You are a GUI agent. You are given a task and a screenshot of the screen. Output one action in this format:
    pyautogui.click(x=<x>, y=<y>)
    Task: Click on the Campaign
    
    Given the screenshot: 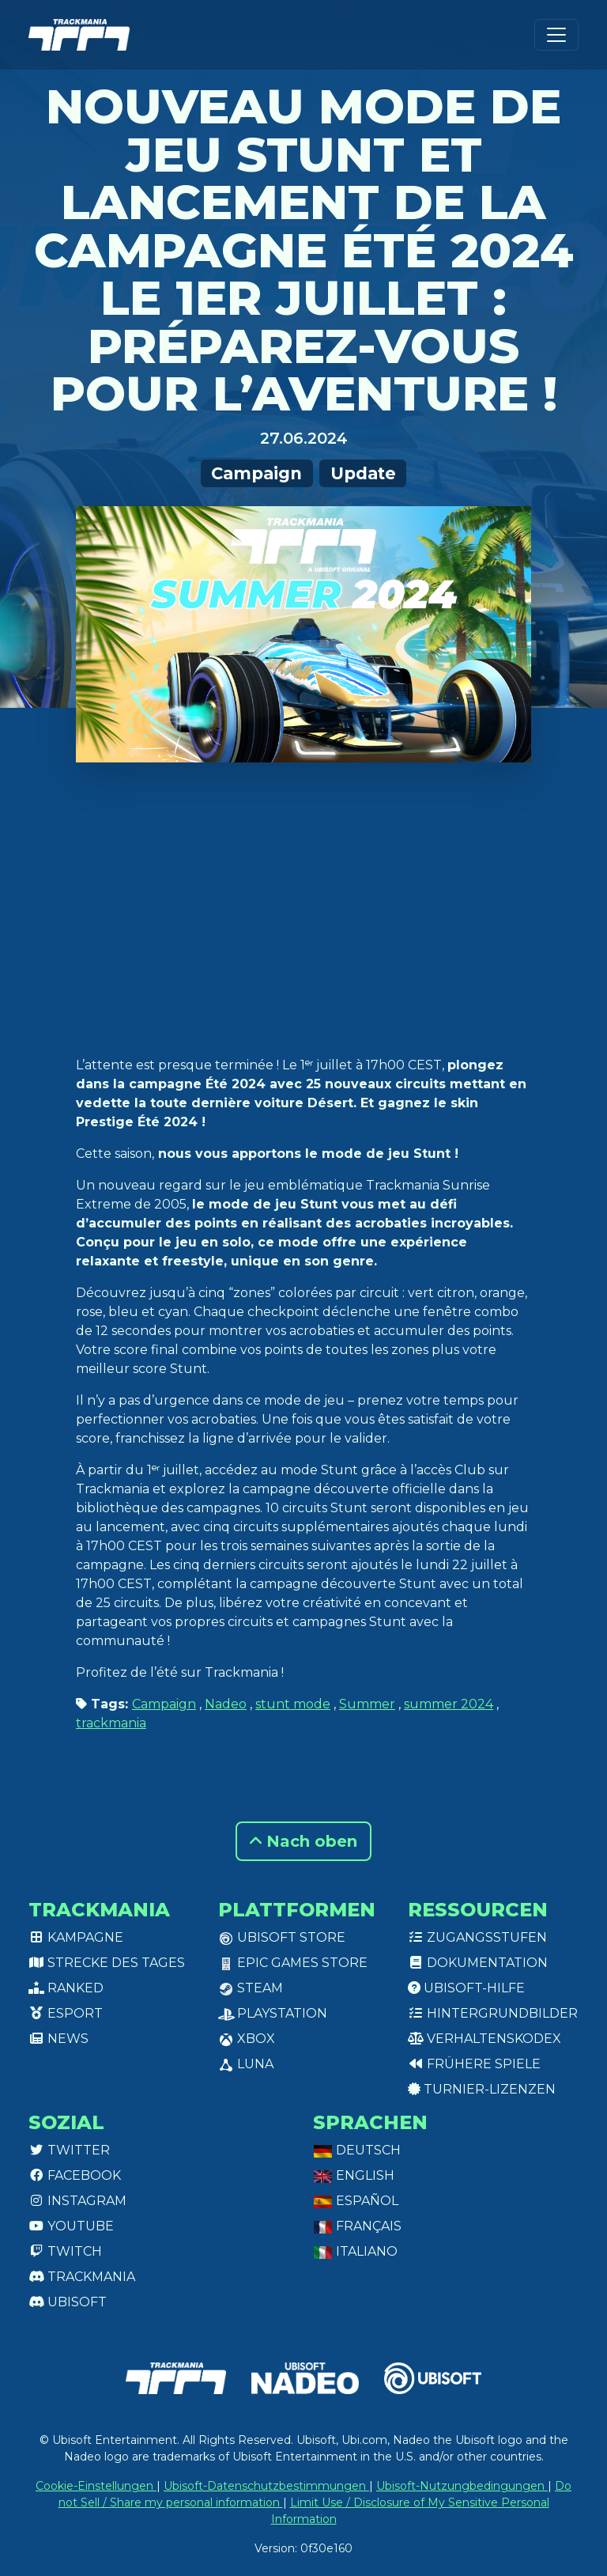 What is the action you would take?
    pyautogui.click(x=256, y=473)
    